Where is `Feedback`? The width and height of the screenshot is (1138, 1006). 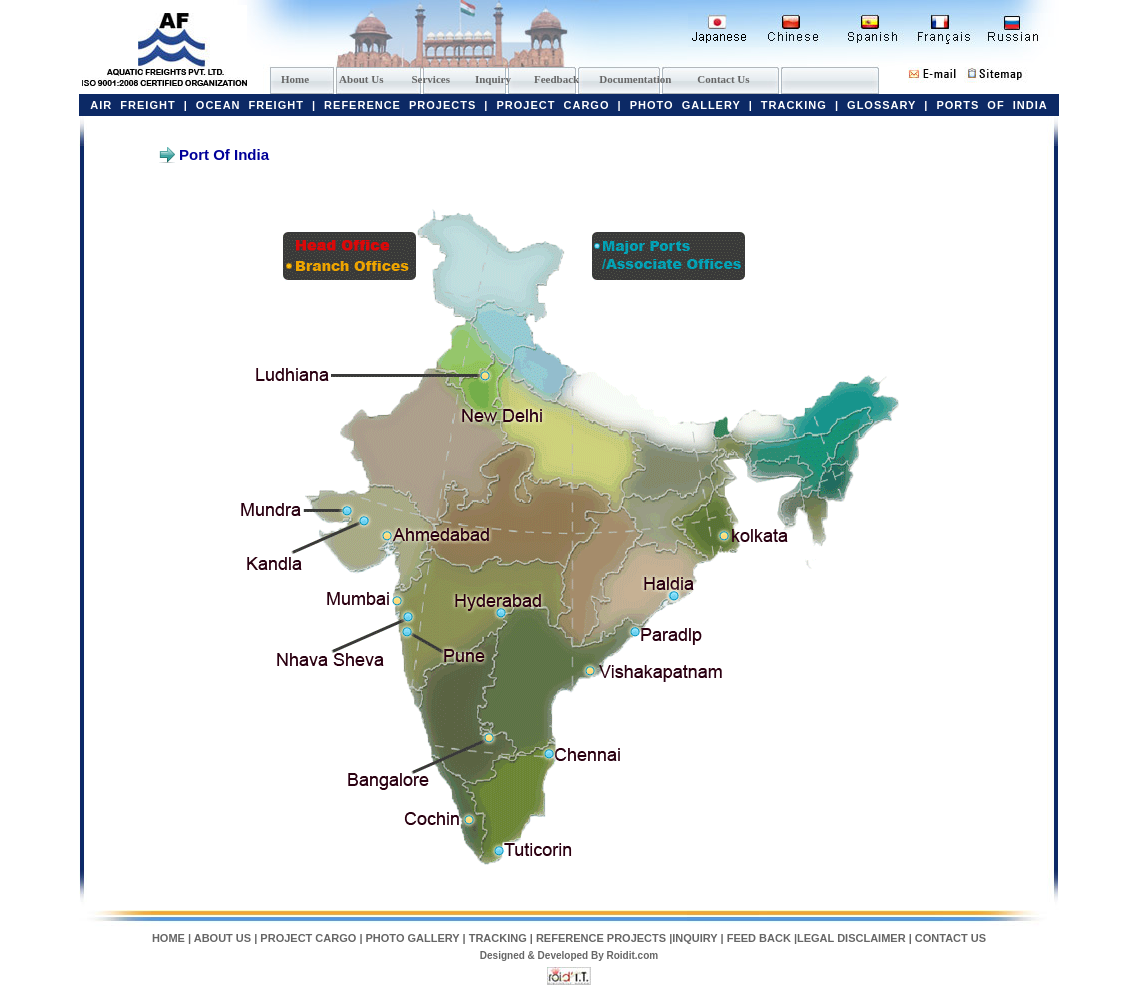 Feedback is located at coordinates (556, 79).